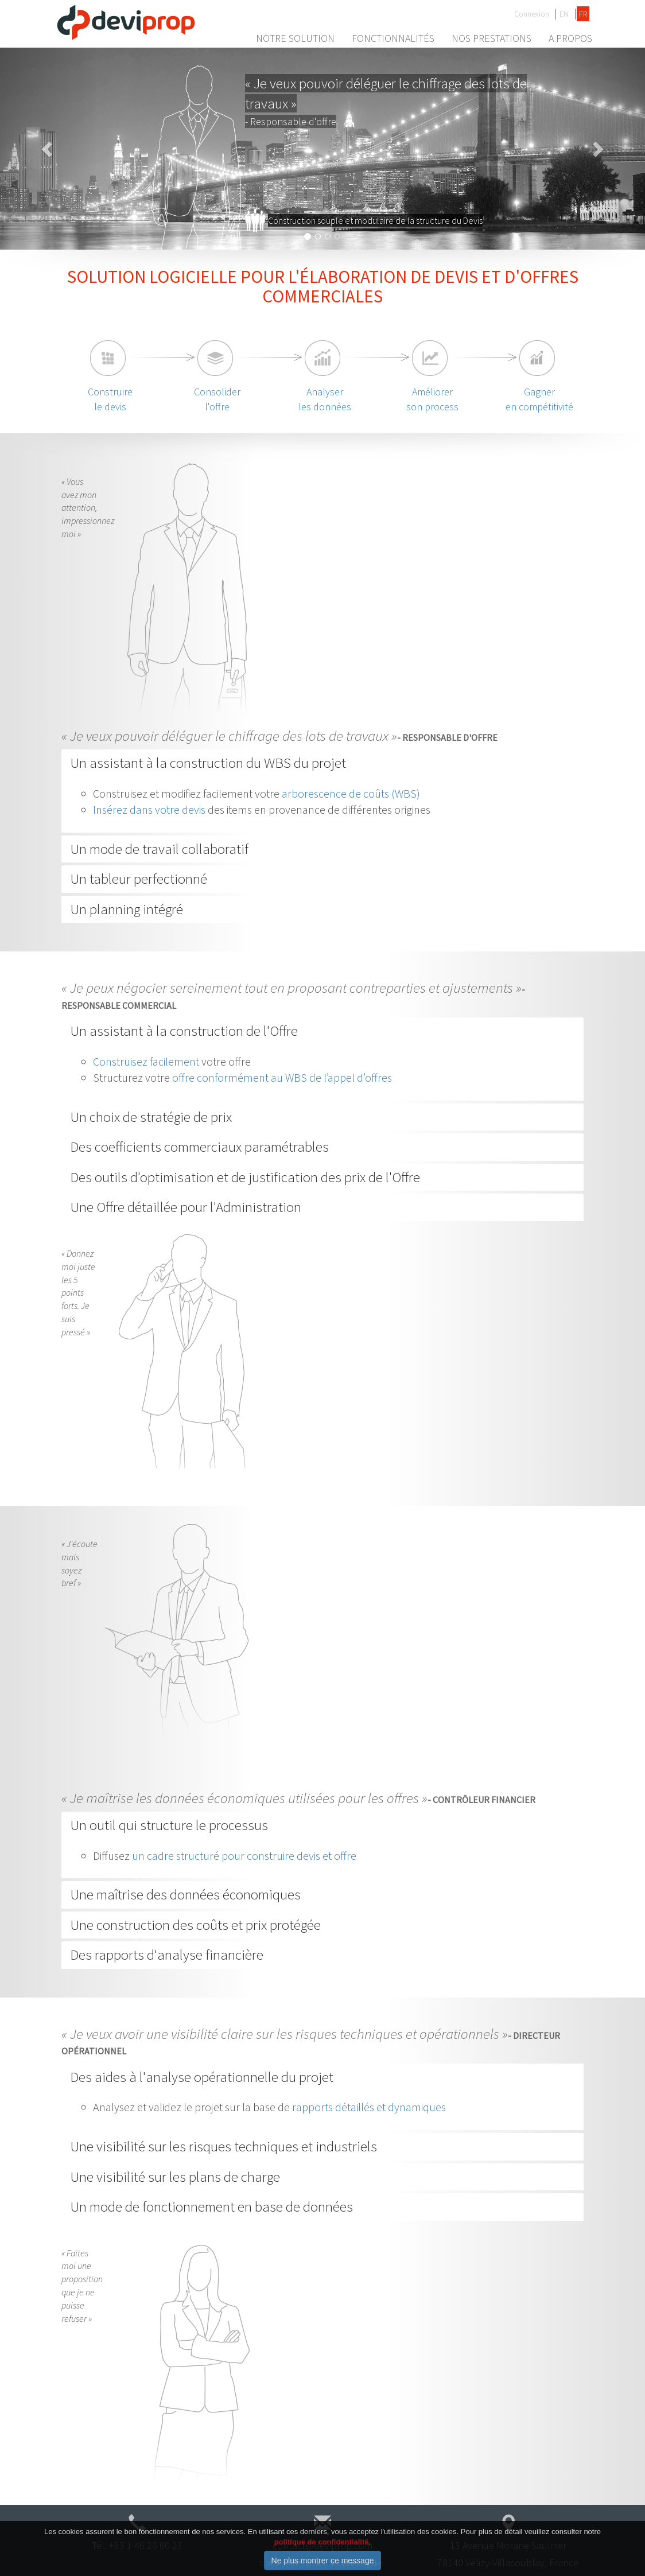 The image size is (645, 2576). I want to click on un cadre structuré pour construire devis et offre, so click(244, 1855).